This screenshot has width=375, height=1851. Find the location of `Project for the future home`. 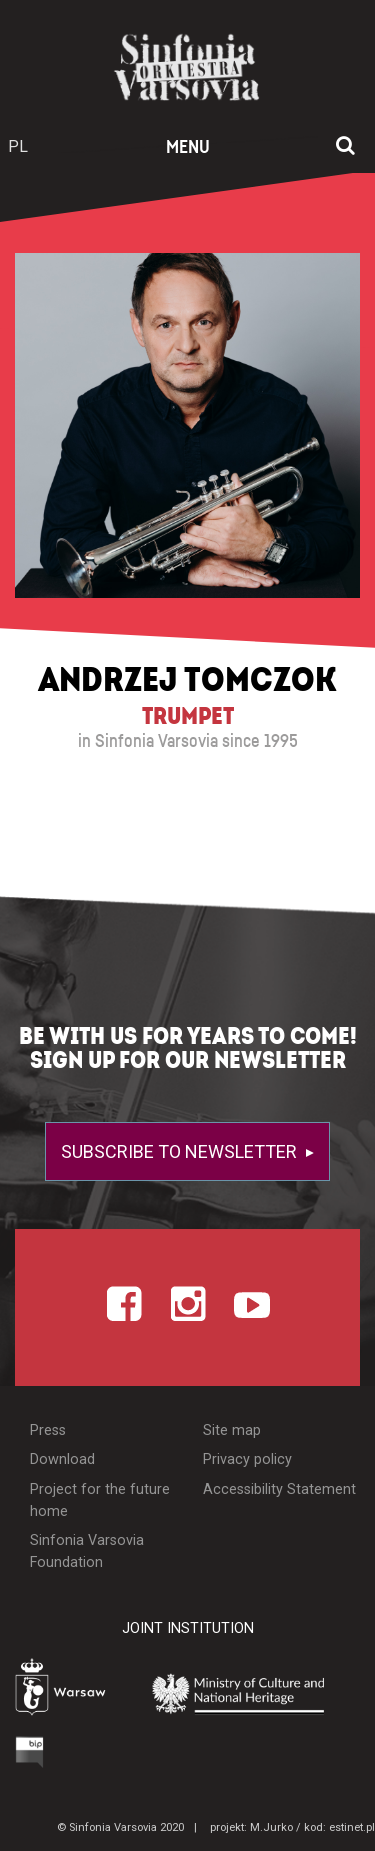

Project for the future home is located at coordinates (100, 1500).